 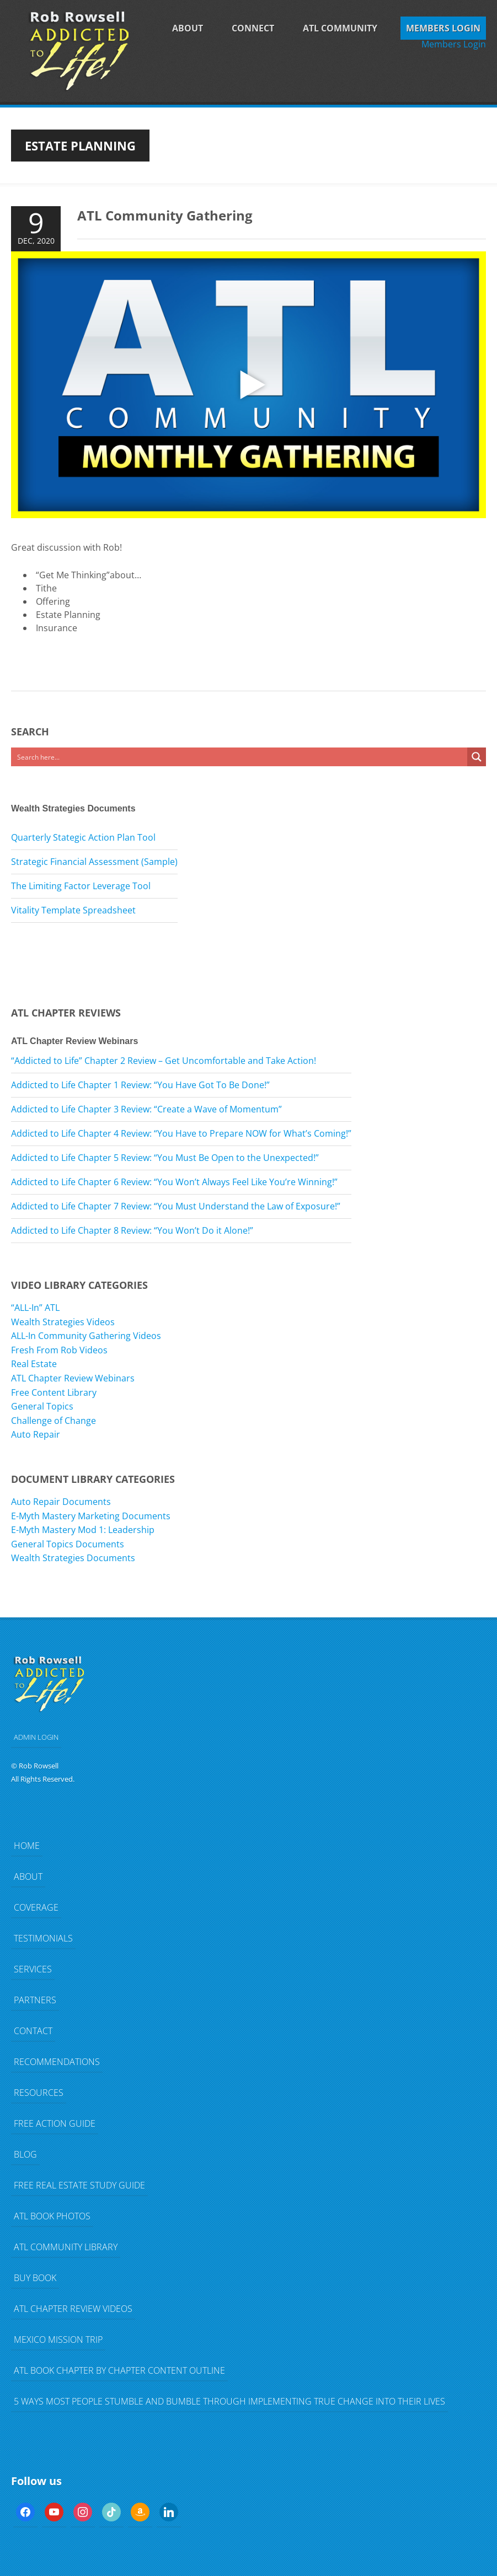 What do you see at coordinates (181, 1133) in the screenshot?
I see `Addicted to Life Chapter 4 Review: “You Have to Prepare NOW for What’s Coming!”` at bounding box center [181, 1133].